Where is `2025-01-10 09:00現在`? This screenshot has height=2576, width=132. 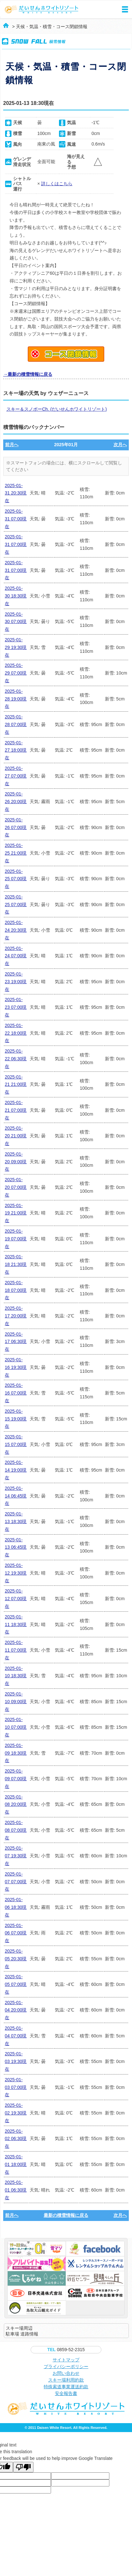 2025-01-10 09:00現在 is located at coordinates (16, 1701).